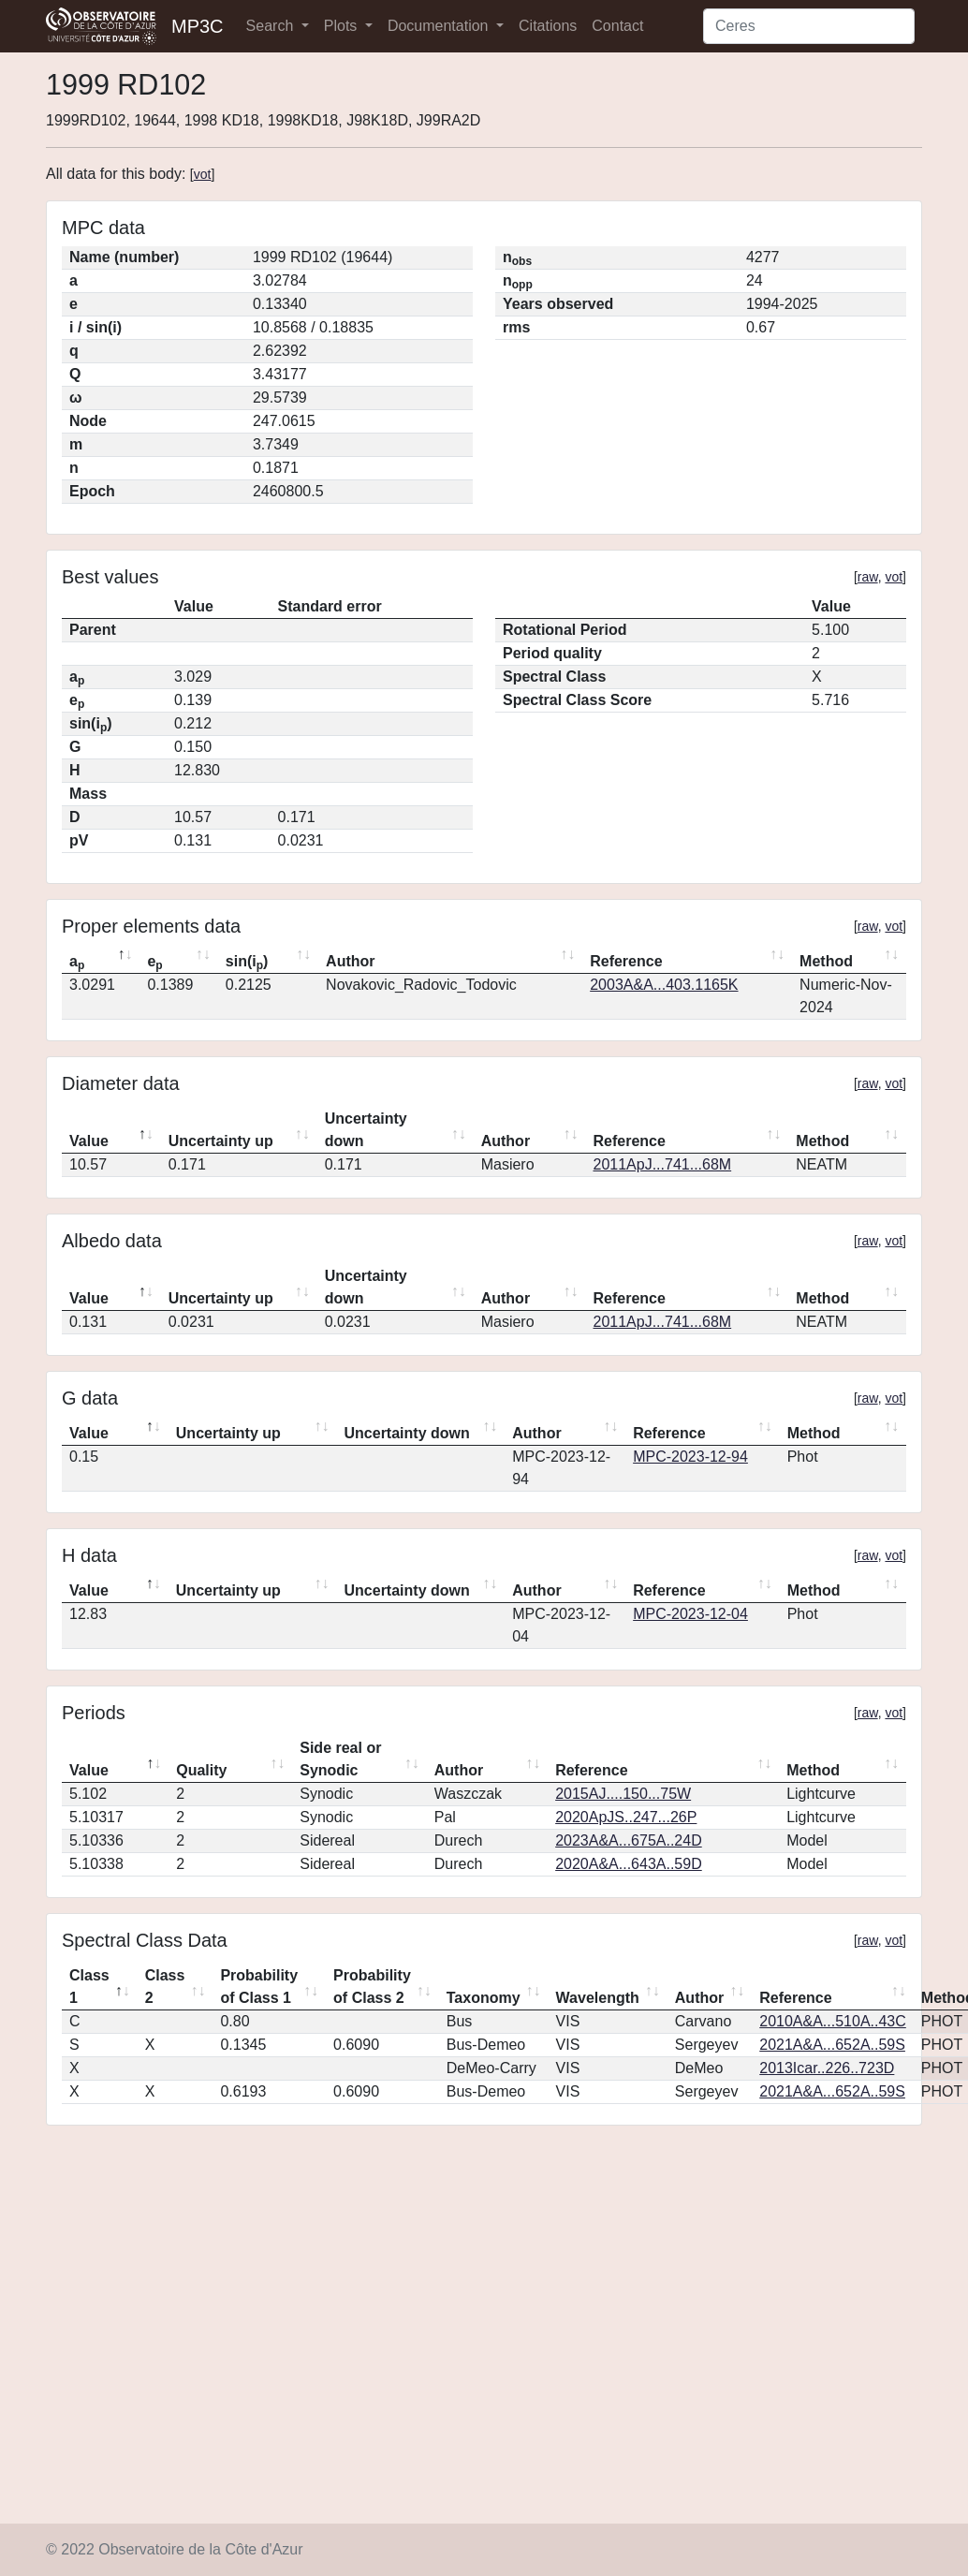  What do you see at coordinates (165, 1986) in the screenshot?
I see `Class 2 [Class 2: activate to sort column ascending]` at bounding box center [165, 1986].